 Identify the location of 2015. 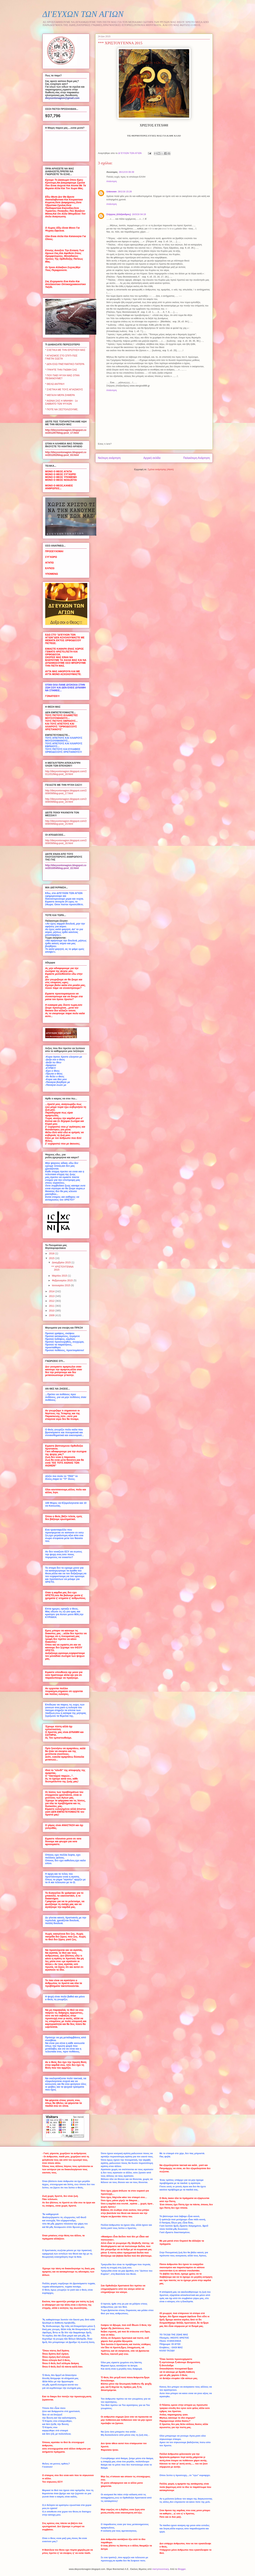
(52, 1258).